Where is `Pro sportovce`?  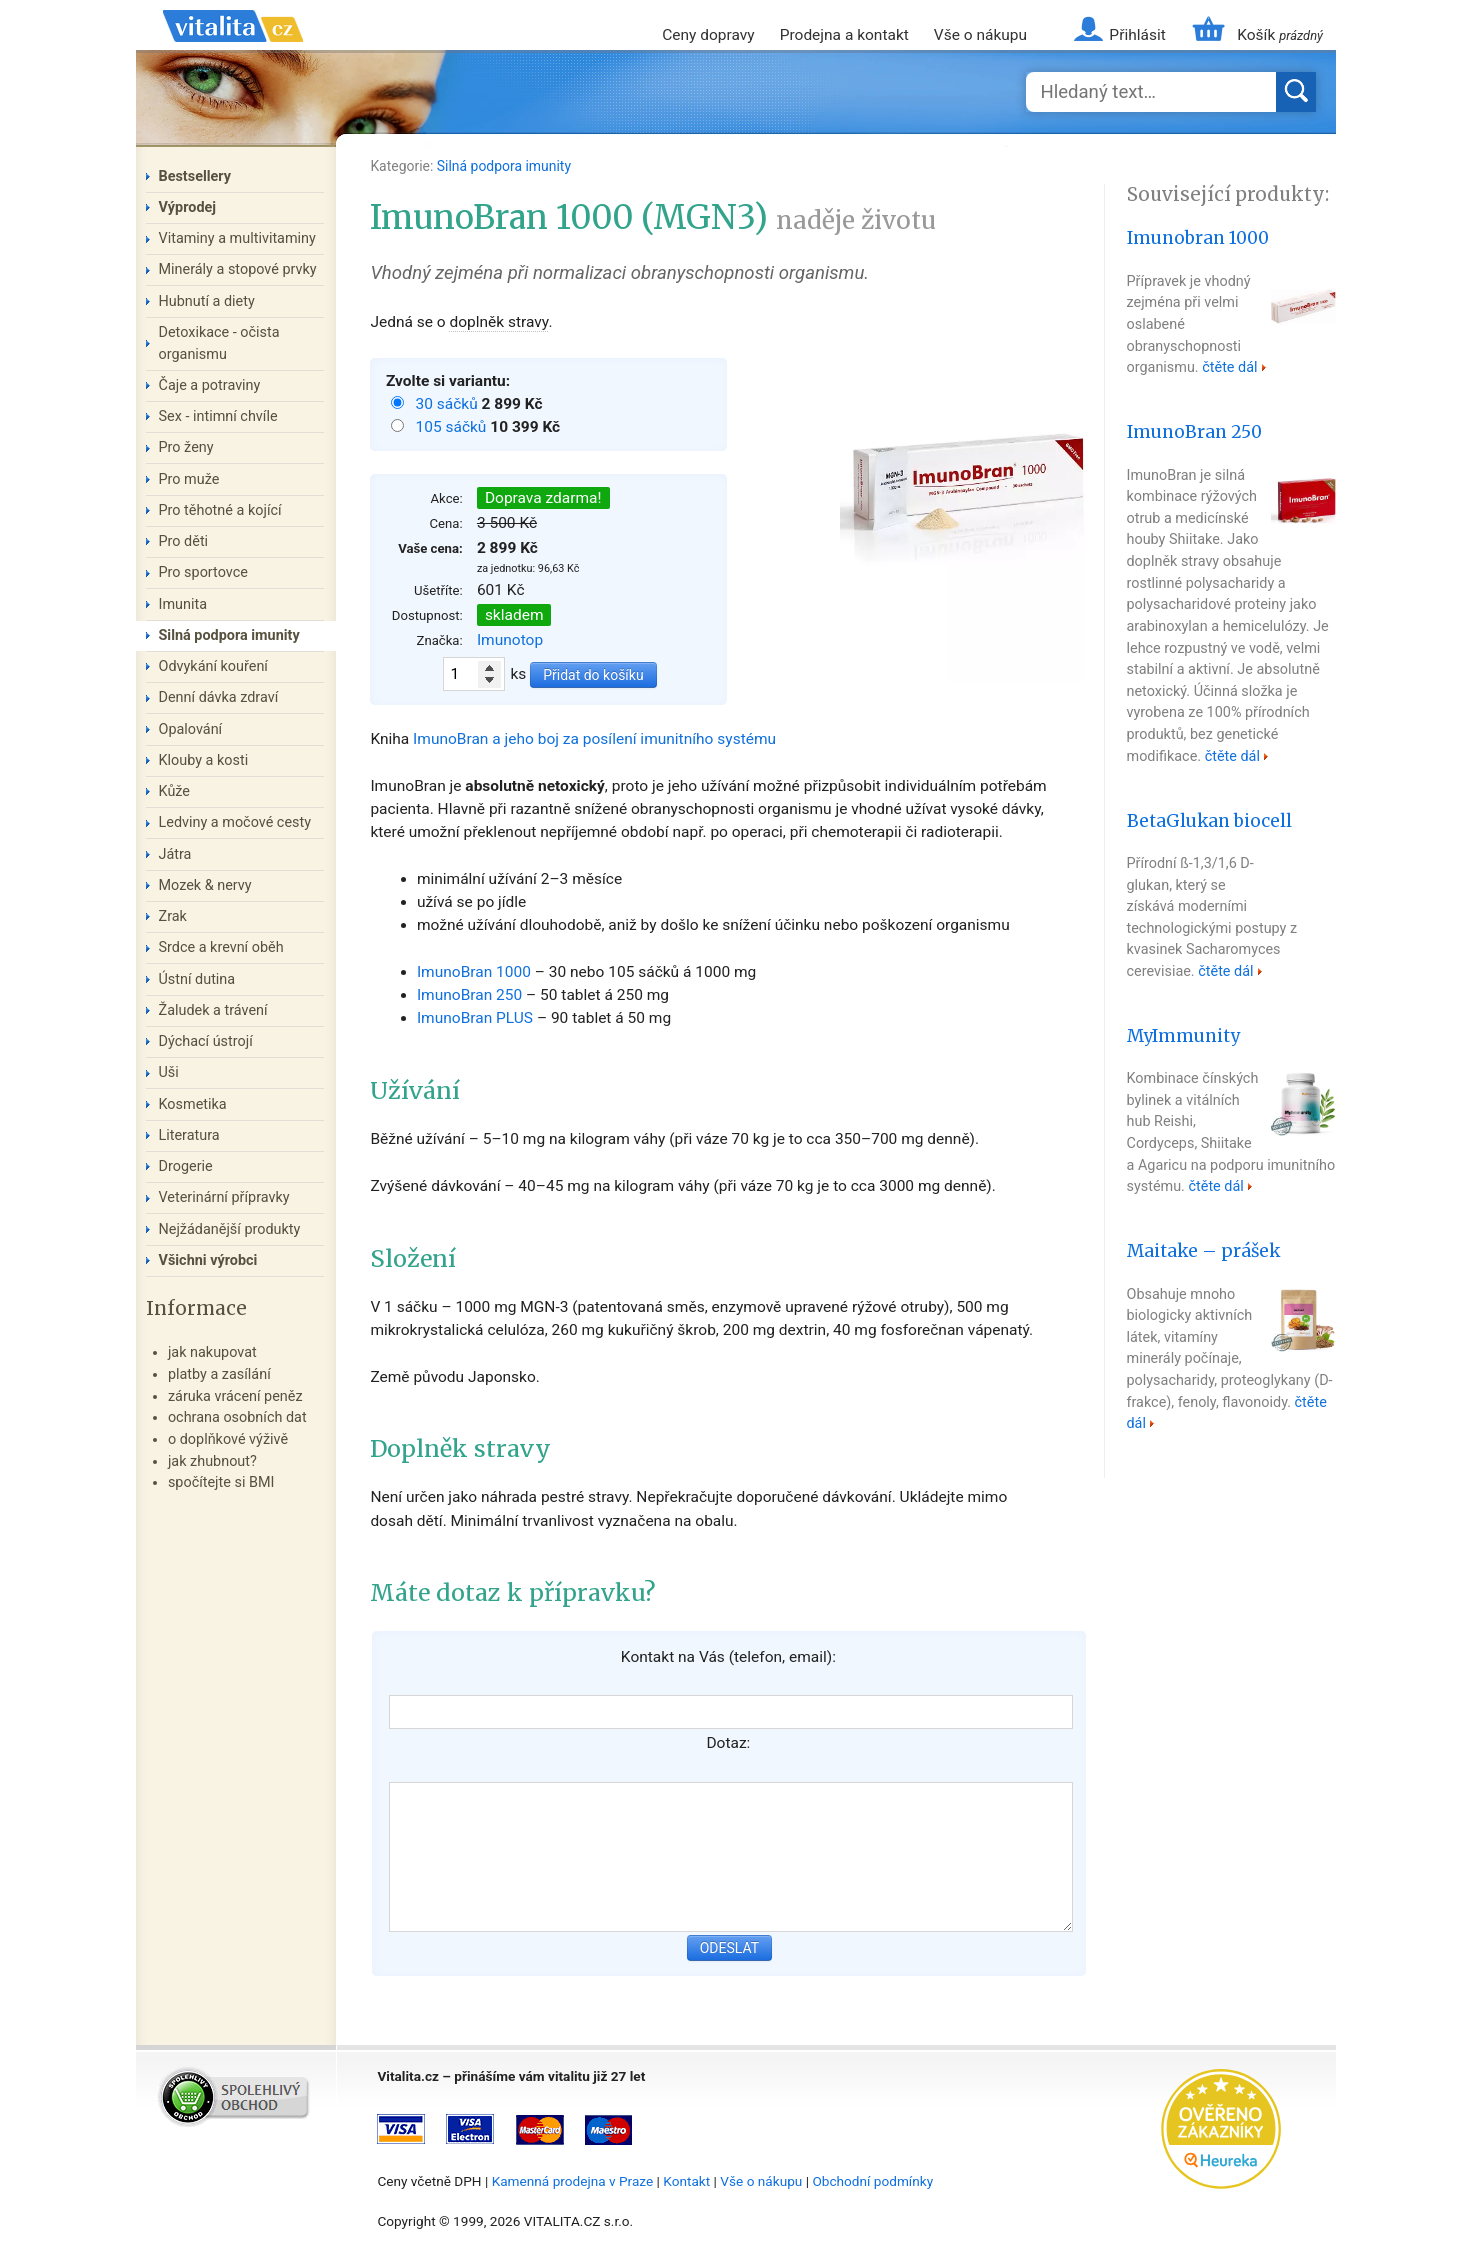 Pro sportovce is located at coordinates (203, 572).